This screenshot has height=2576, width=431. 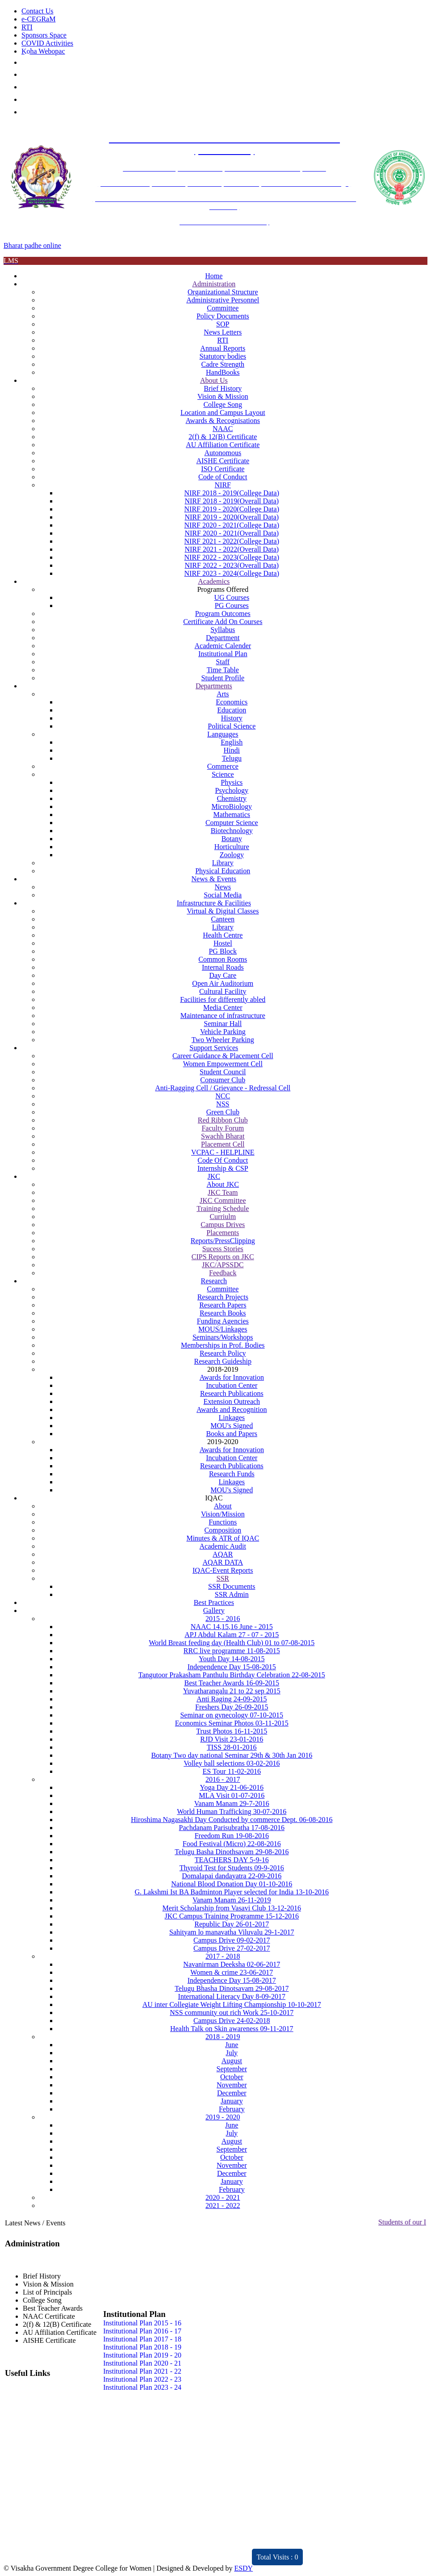 I want to click on Research Projects, so click(x=222, y=1297).